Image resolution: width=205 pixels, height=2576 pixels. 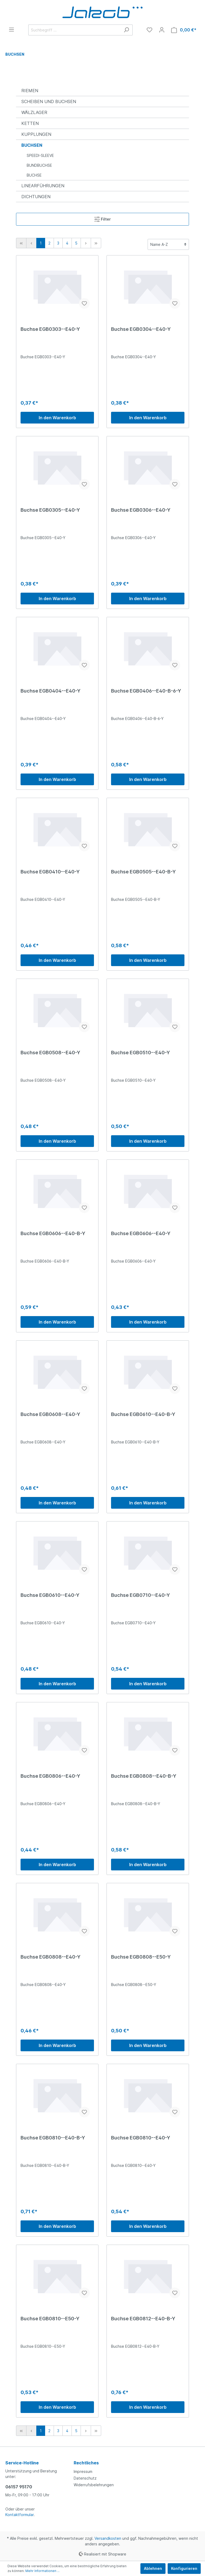 What do you see at coordinates (50, 871) in the screenshot?
I see `Buchse EGB0410--E40-Y` at bounding box center [50, 871].